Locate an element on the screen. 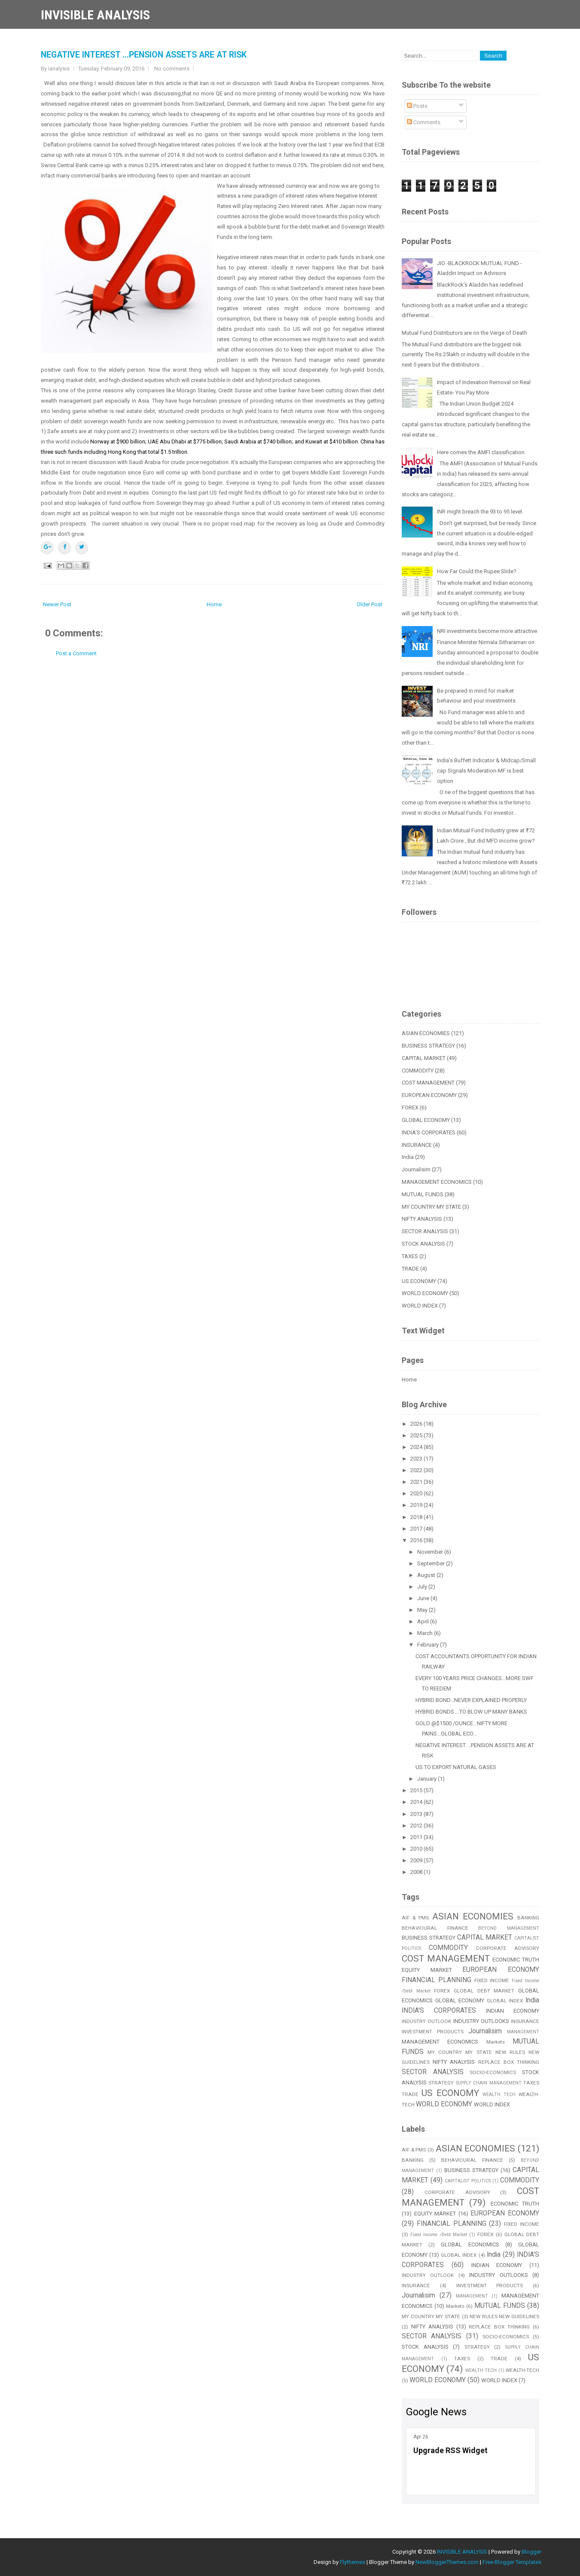  INDIA'S CORPORATES is located at coordinates (428, 1132).